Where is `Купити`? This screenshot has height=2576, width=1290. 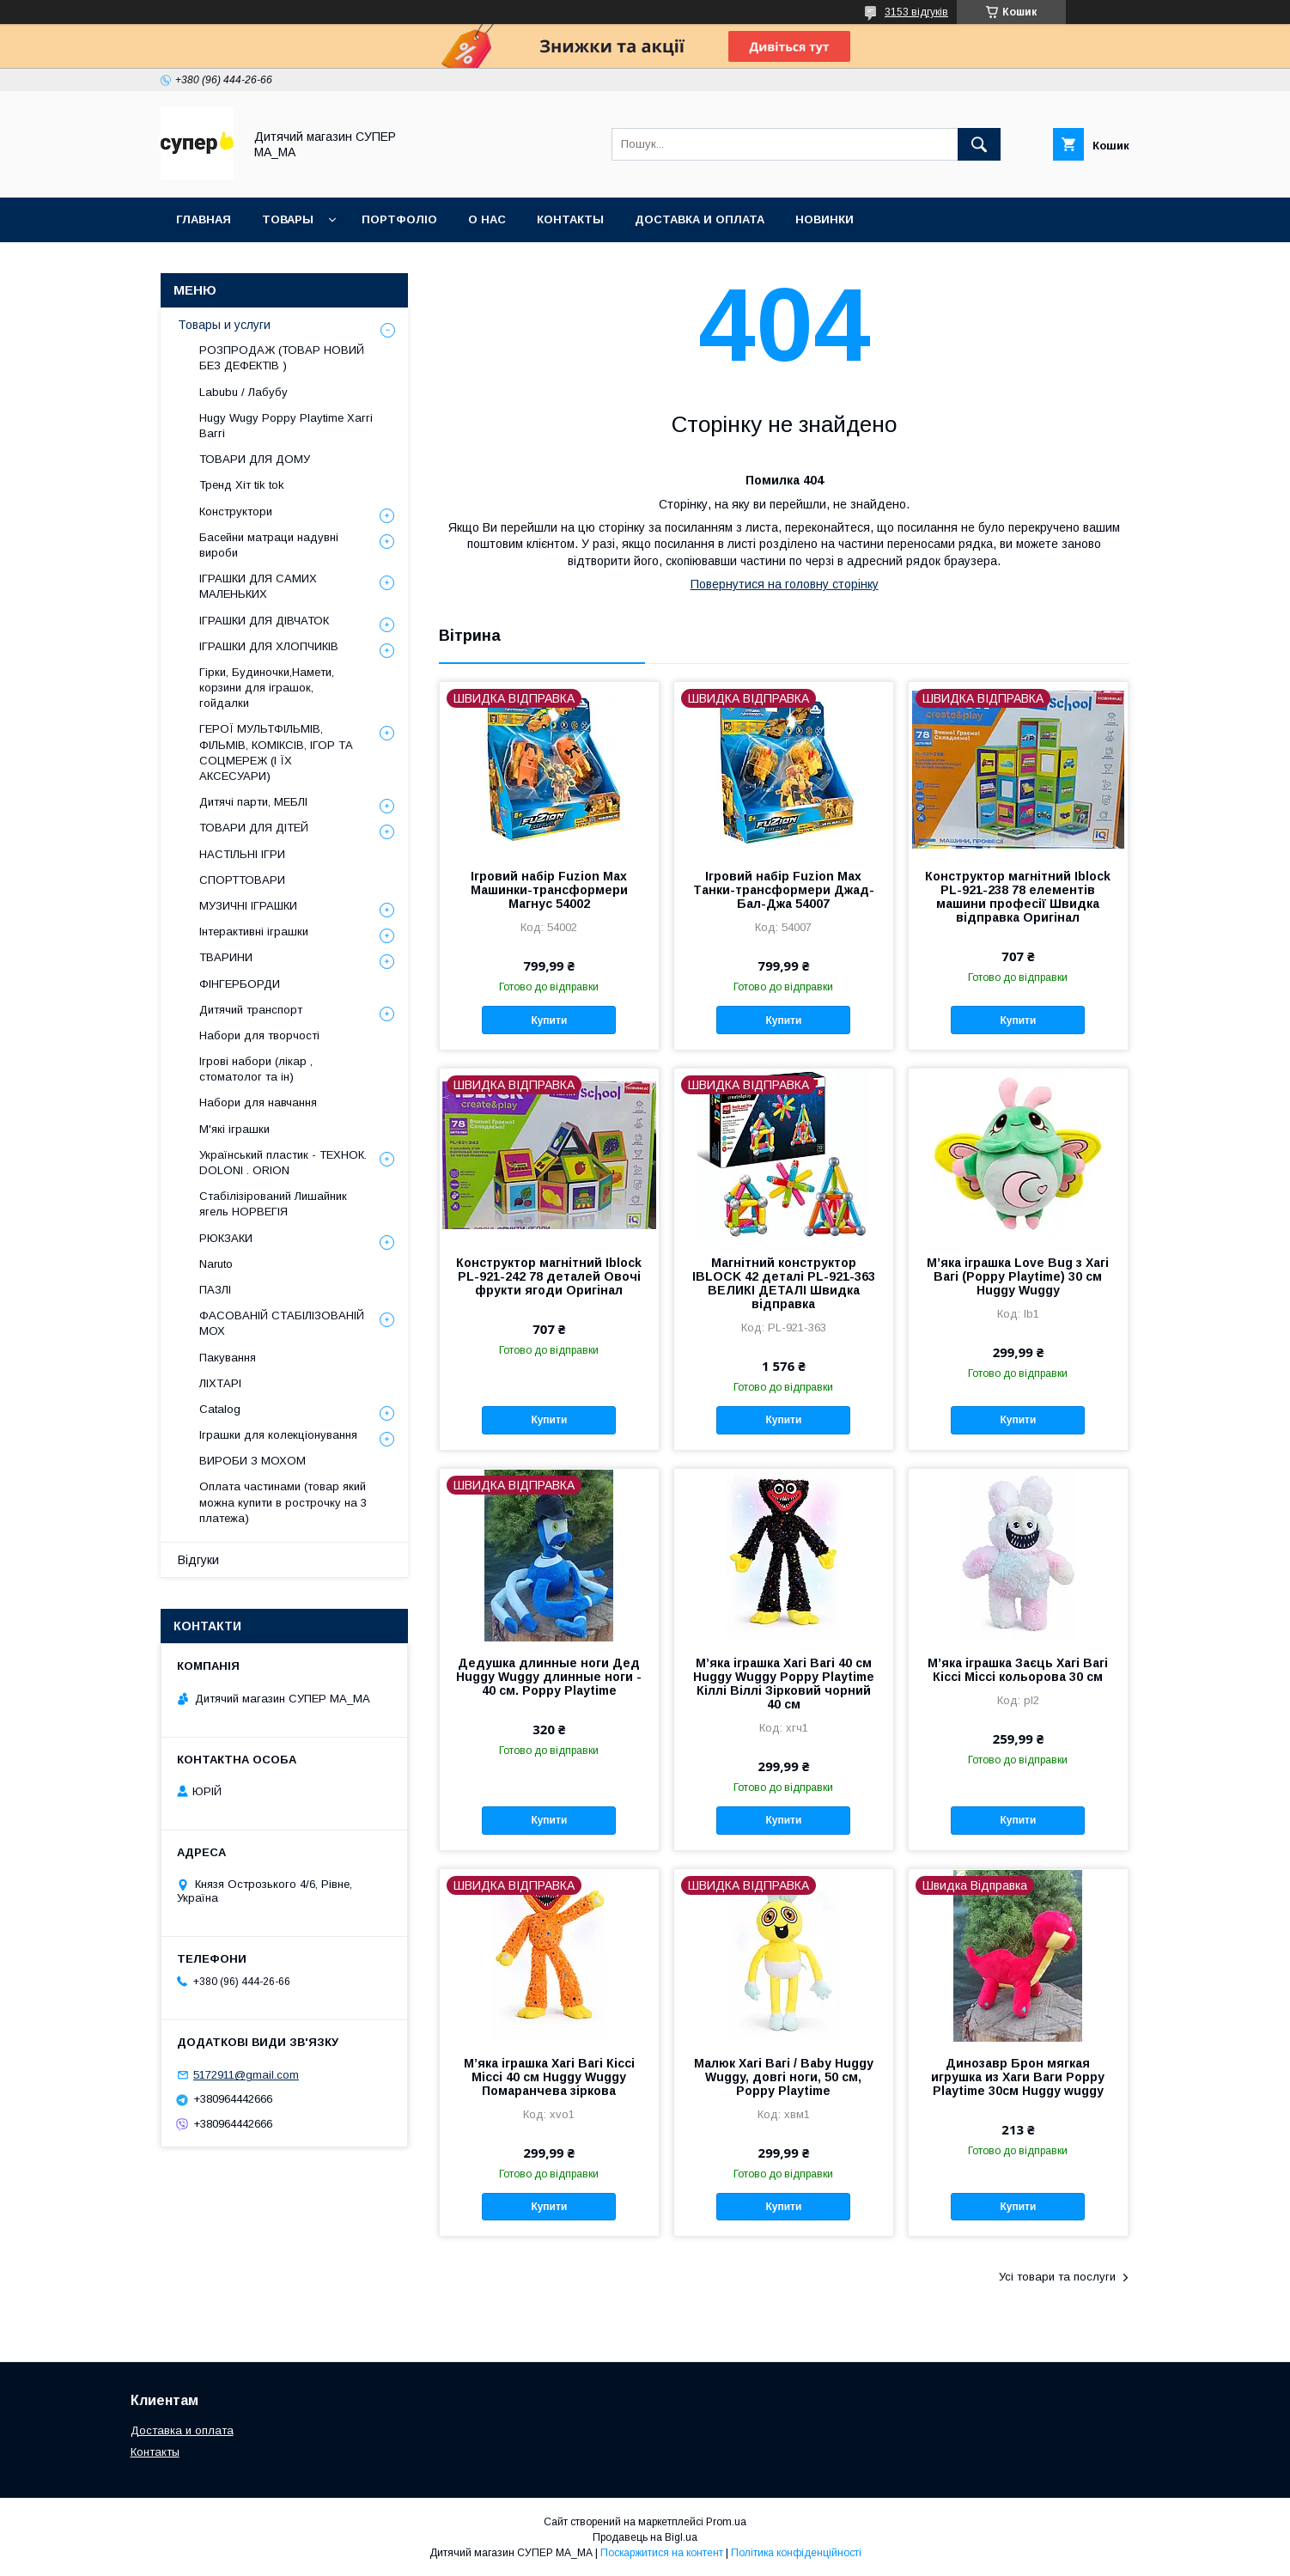
Купити is located at coordinates (549, 1020).